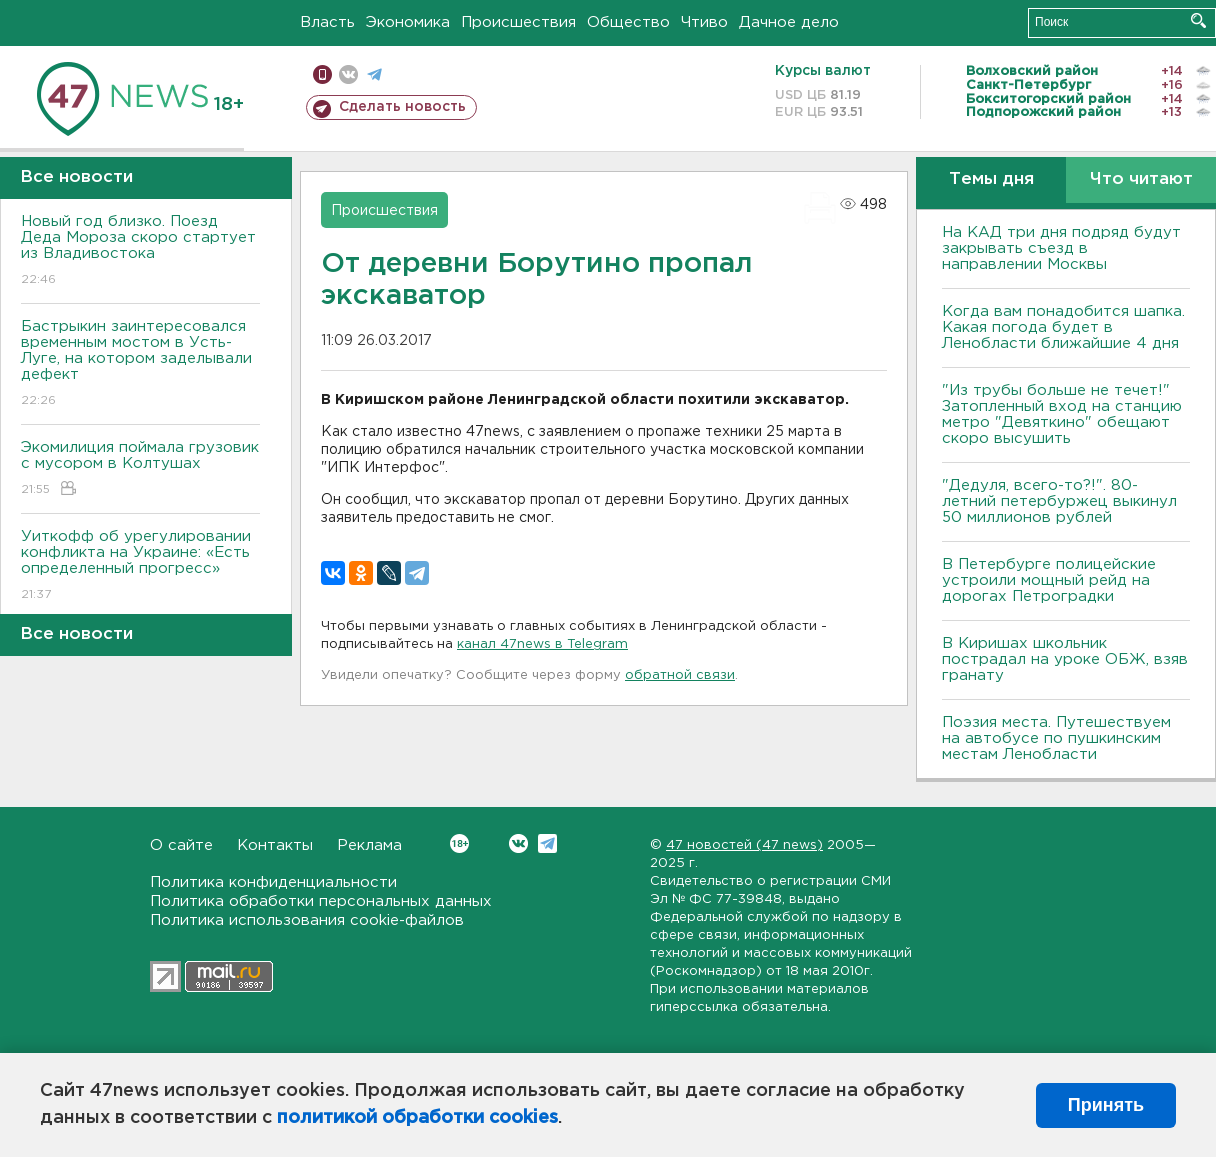 The image size is (1216, 1157). Describe the element at coordinates (140, 251) in the screenshot. I see `Новый год близко. Поезд Деда Мороза скоро стартует из Владивостока` at that location.